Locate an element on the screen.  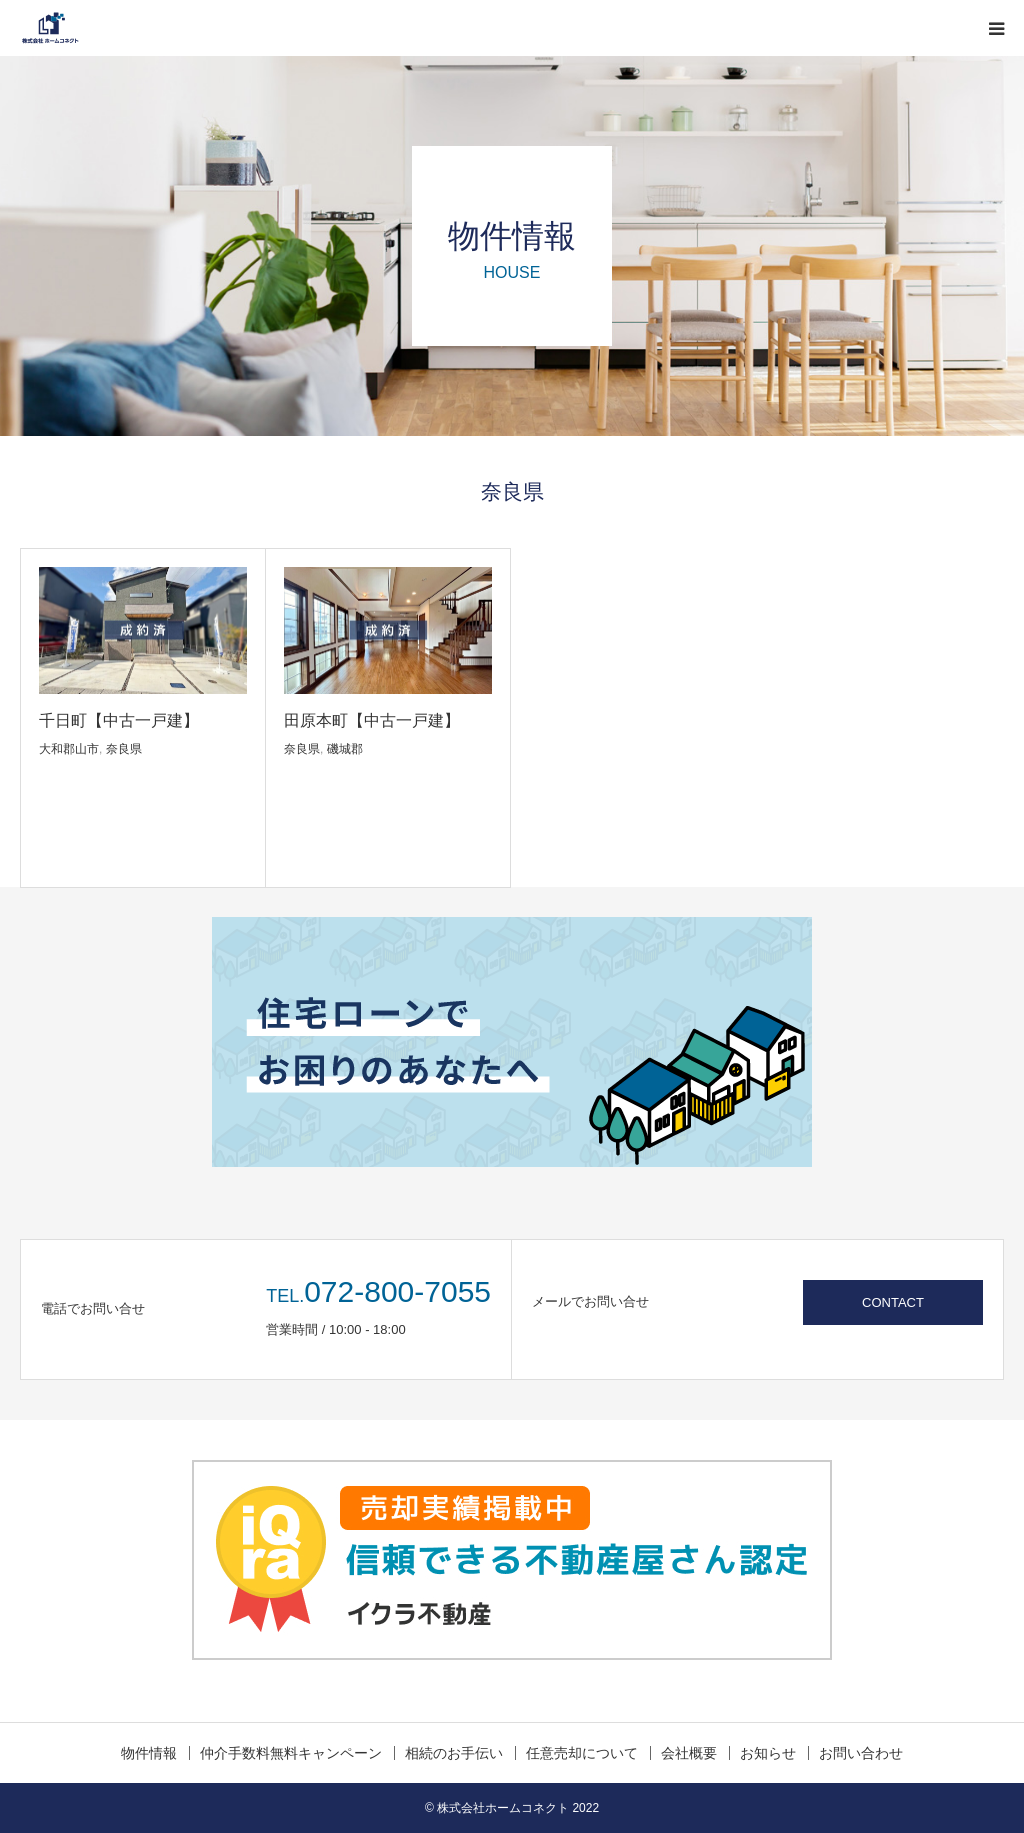
お知らせ is located at coordinates (768, 1753).